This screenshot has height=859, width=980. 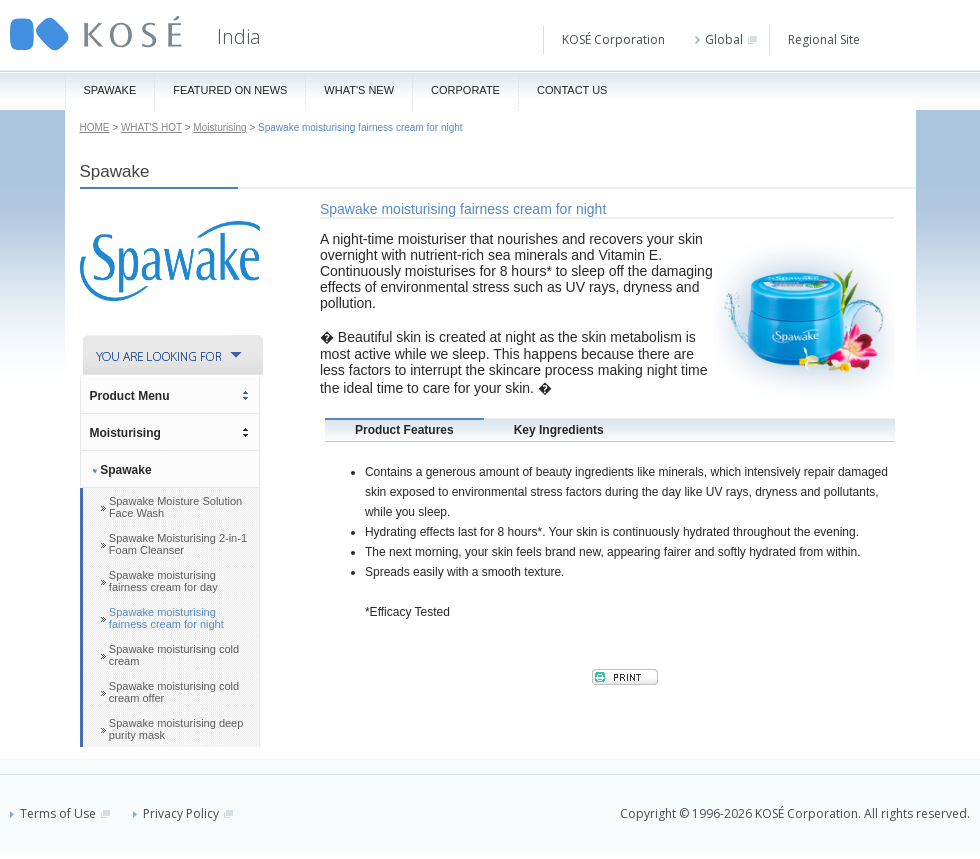 I want to click on WHAT'S HOT, so click(x=151, y=127).